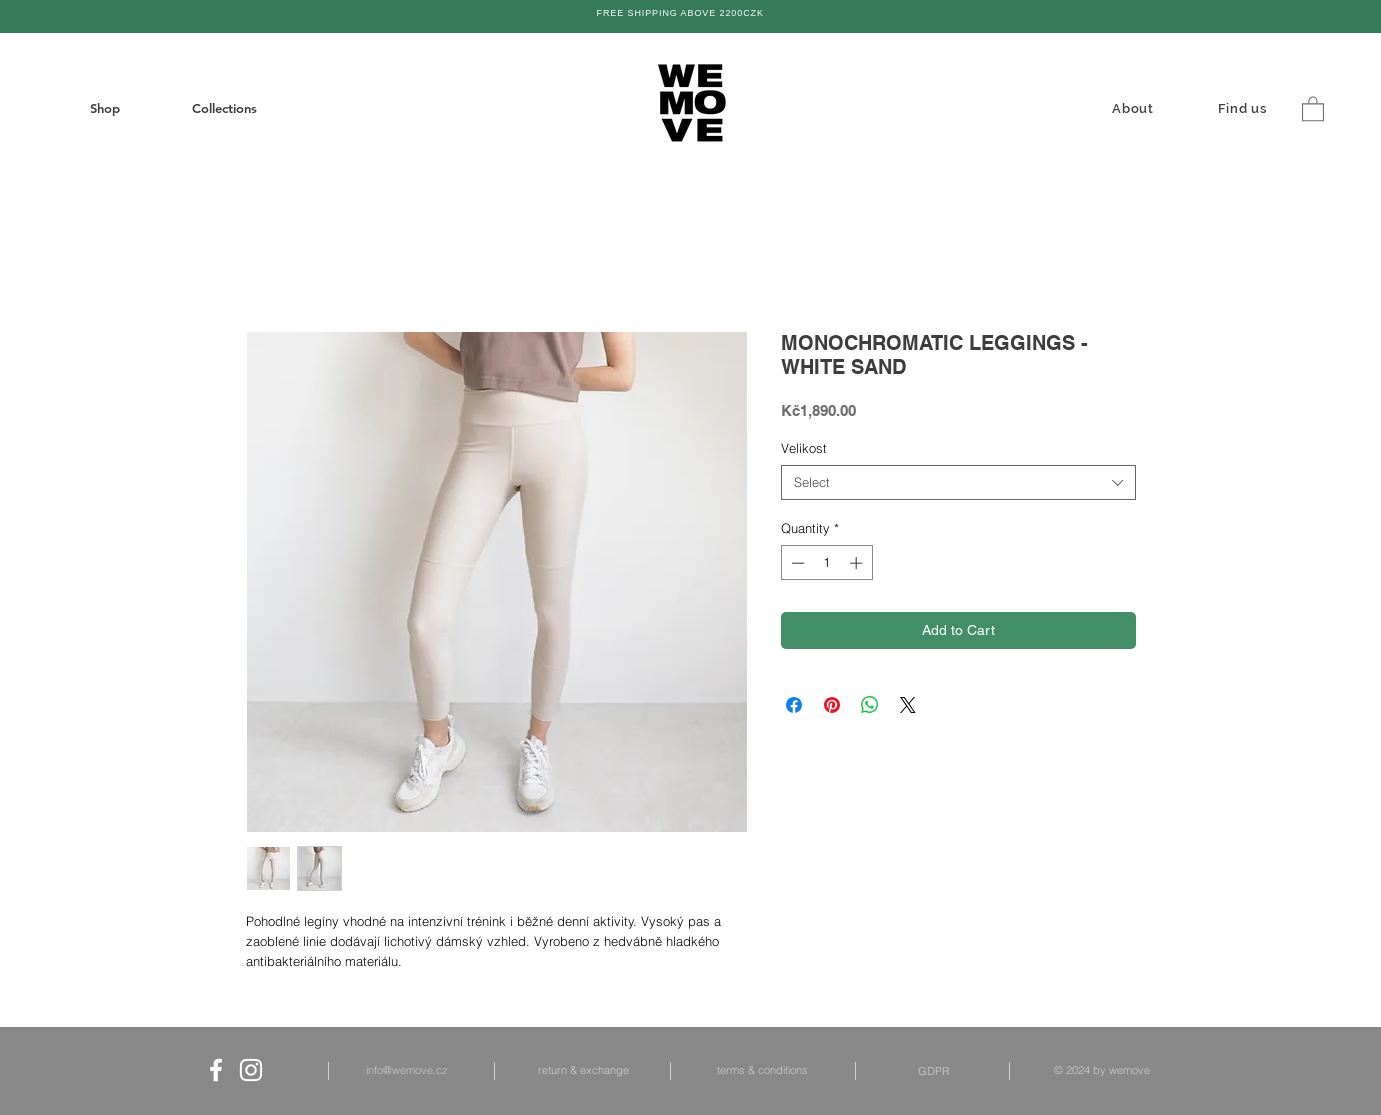  I want to click on [Find us], so click(1244, 108).